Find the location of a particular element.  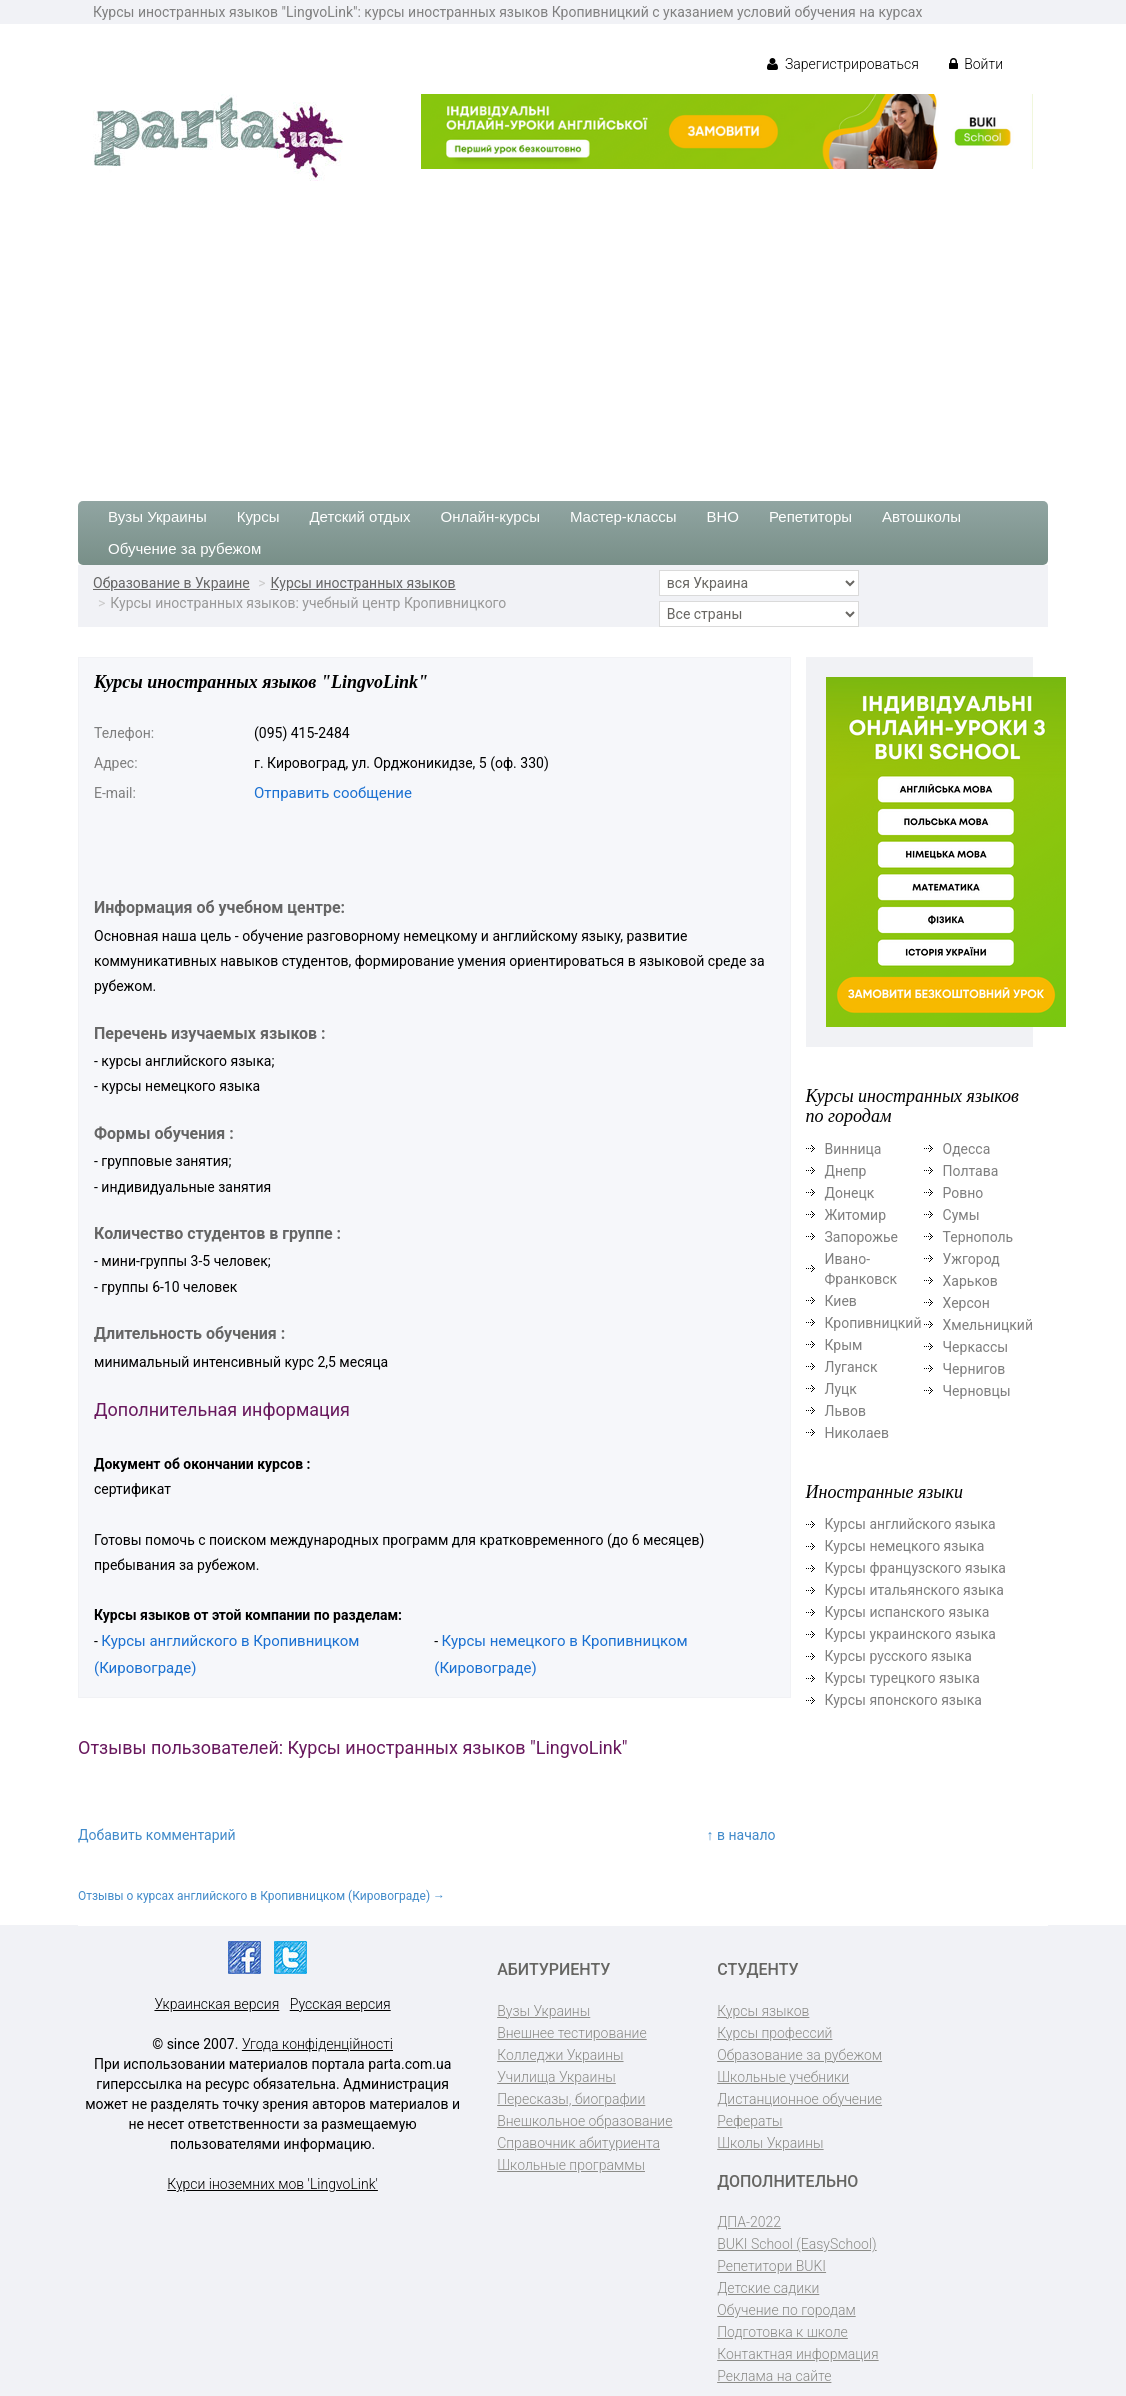

Курсы турецкого языка is located at coordinates (902, 1678).